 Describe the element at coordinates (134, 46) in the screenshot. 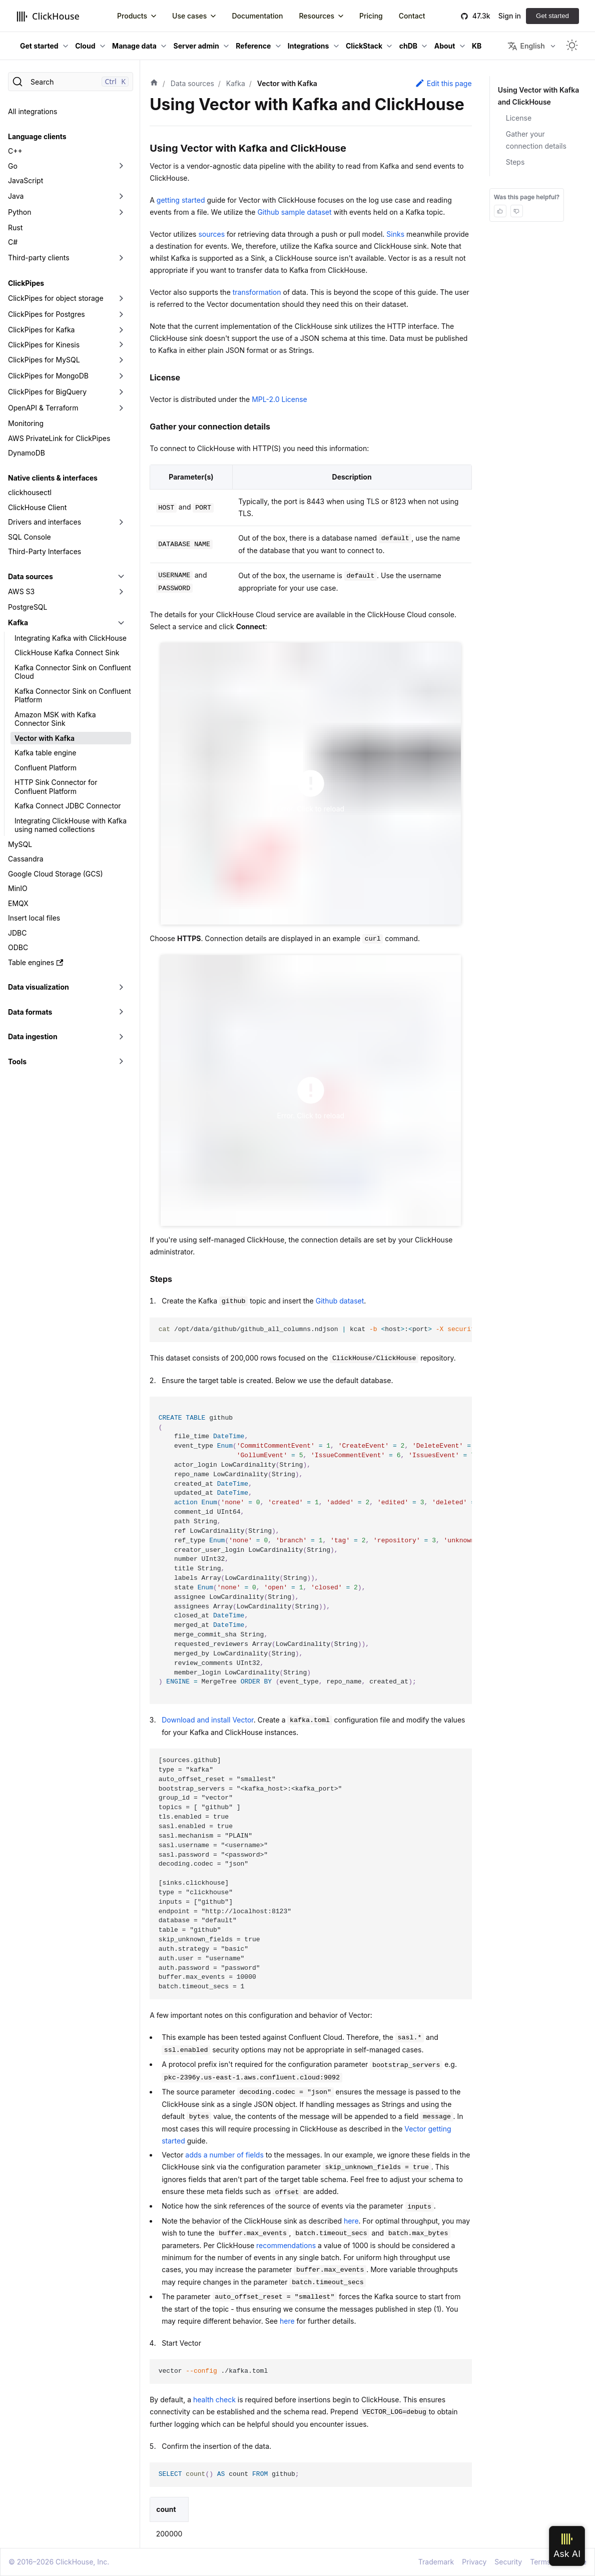

I see `Manage data` at that location.